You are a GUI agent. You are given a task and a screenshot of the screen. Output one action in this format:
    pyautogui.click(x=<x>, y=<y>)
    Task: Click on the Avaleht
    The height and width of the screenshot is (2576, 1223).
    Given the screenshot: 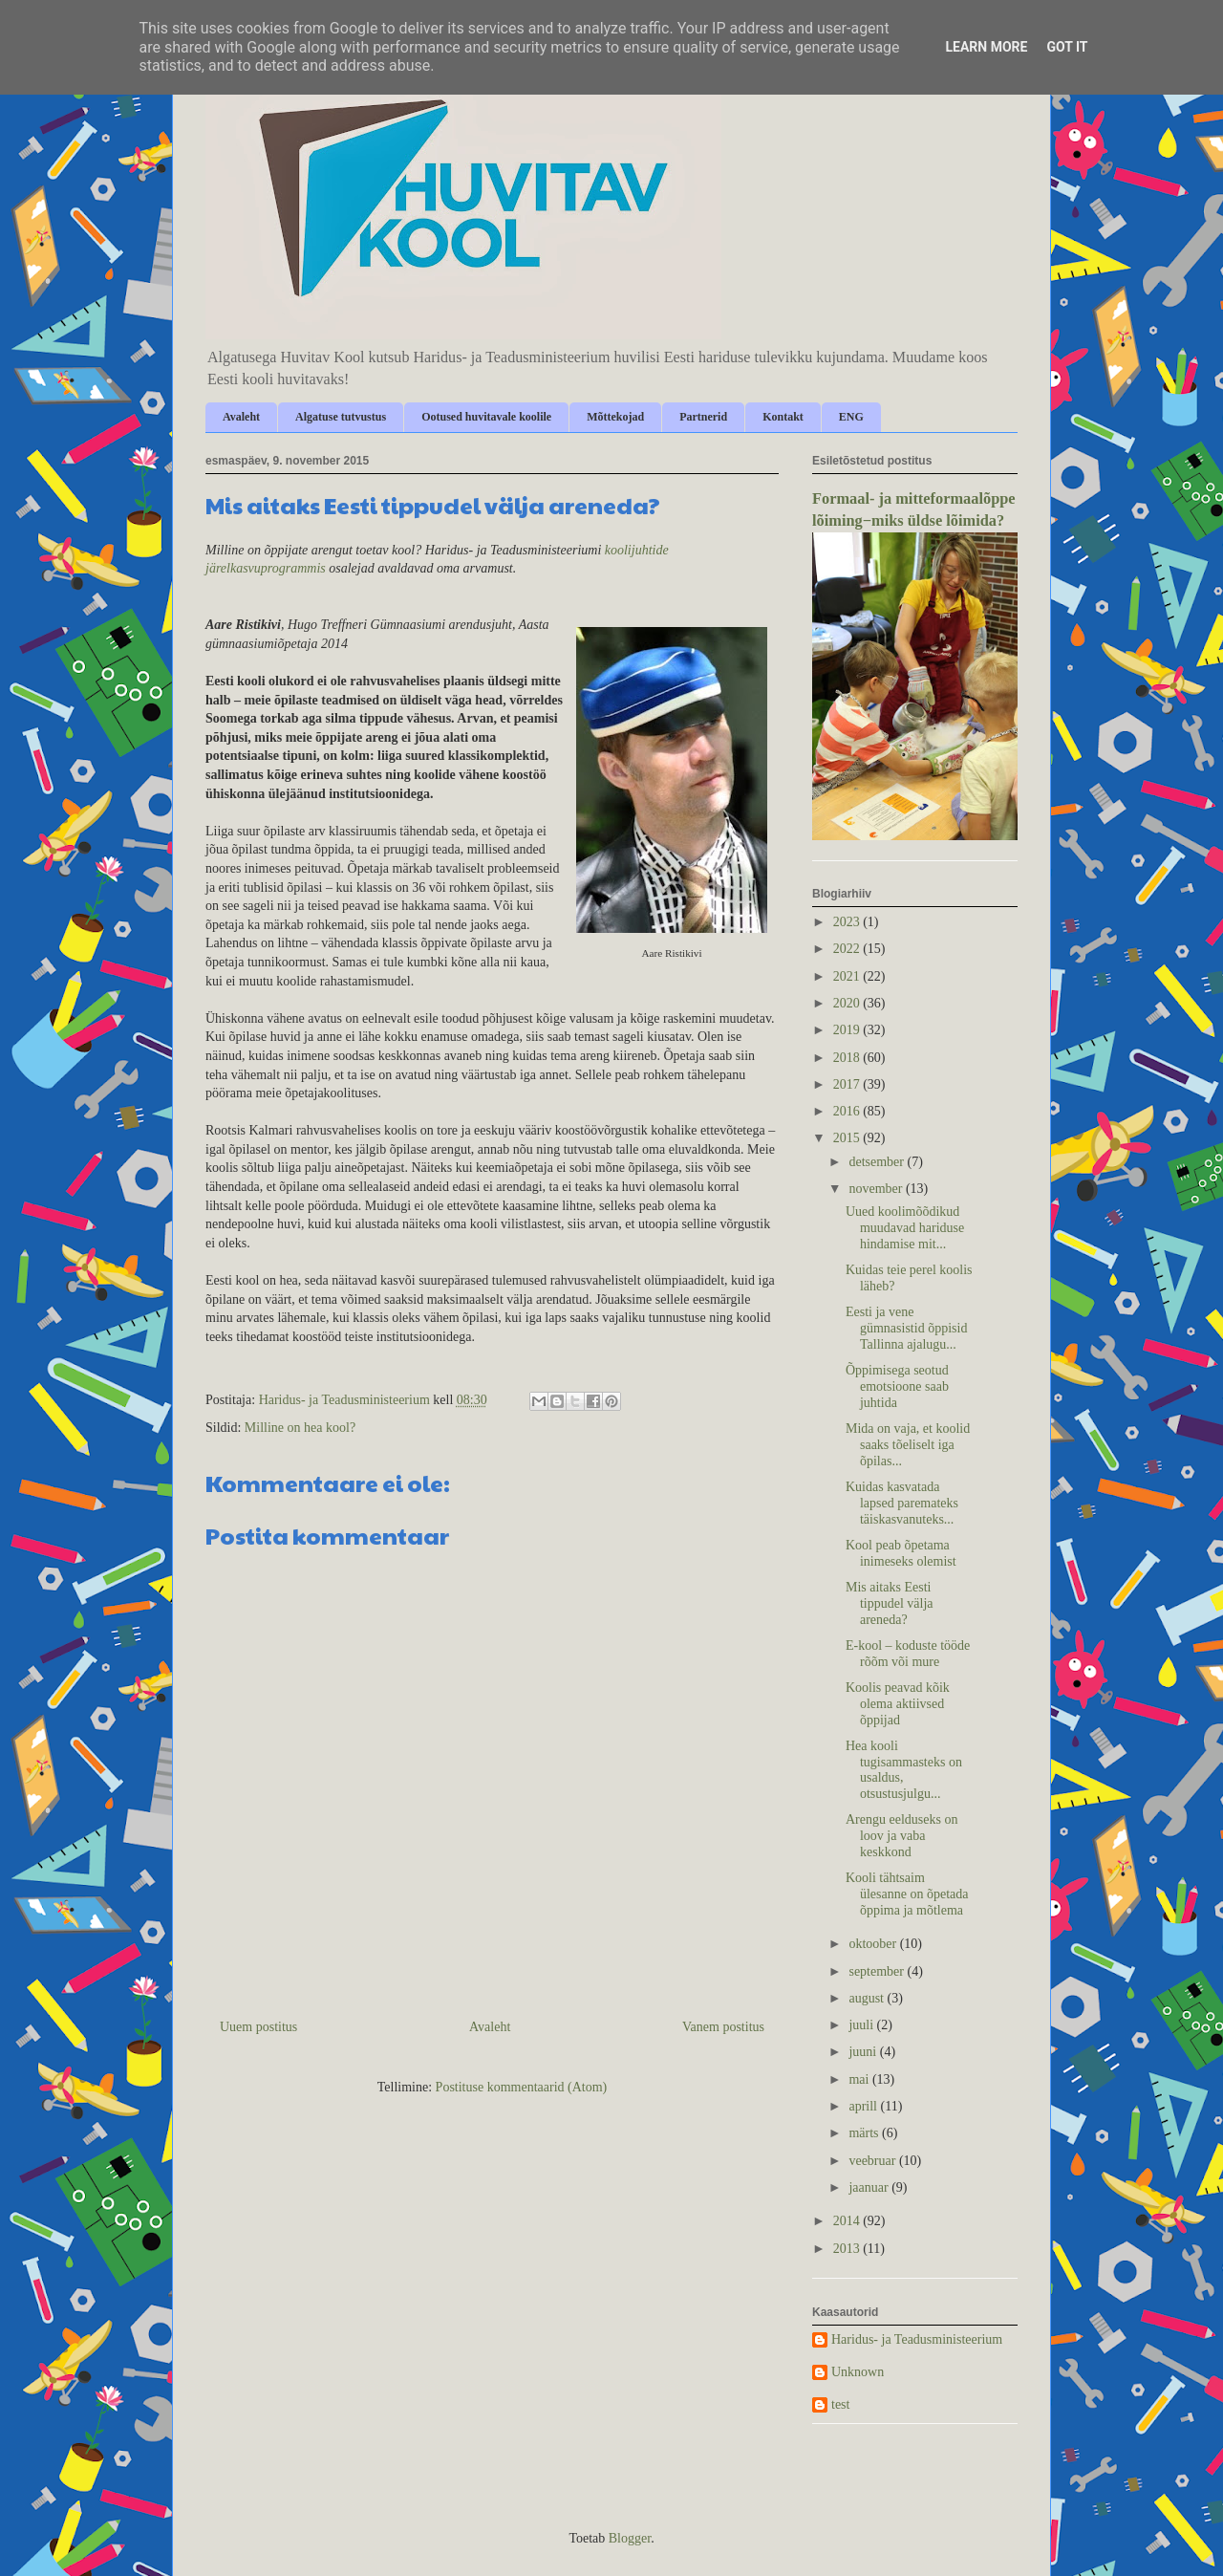 What is the action you would take?
    pyautogui.click(x=241, y=416)
    